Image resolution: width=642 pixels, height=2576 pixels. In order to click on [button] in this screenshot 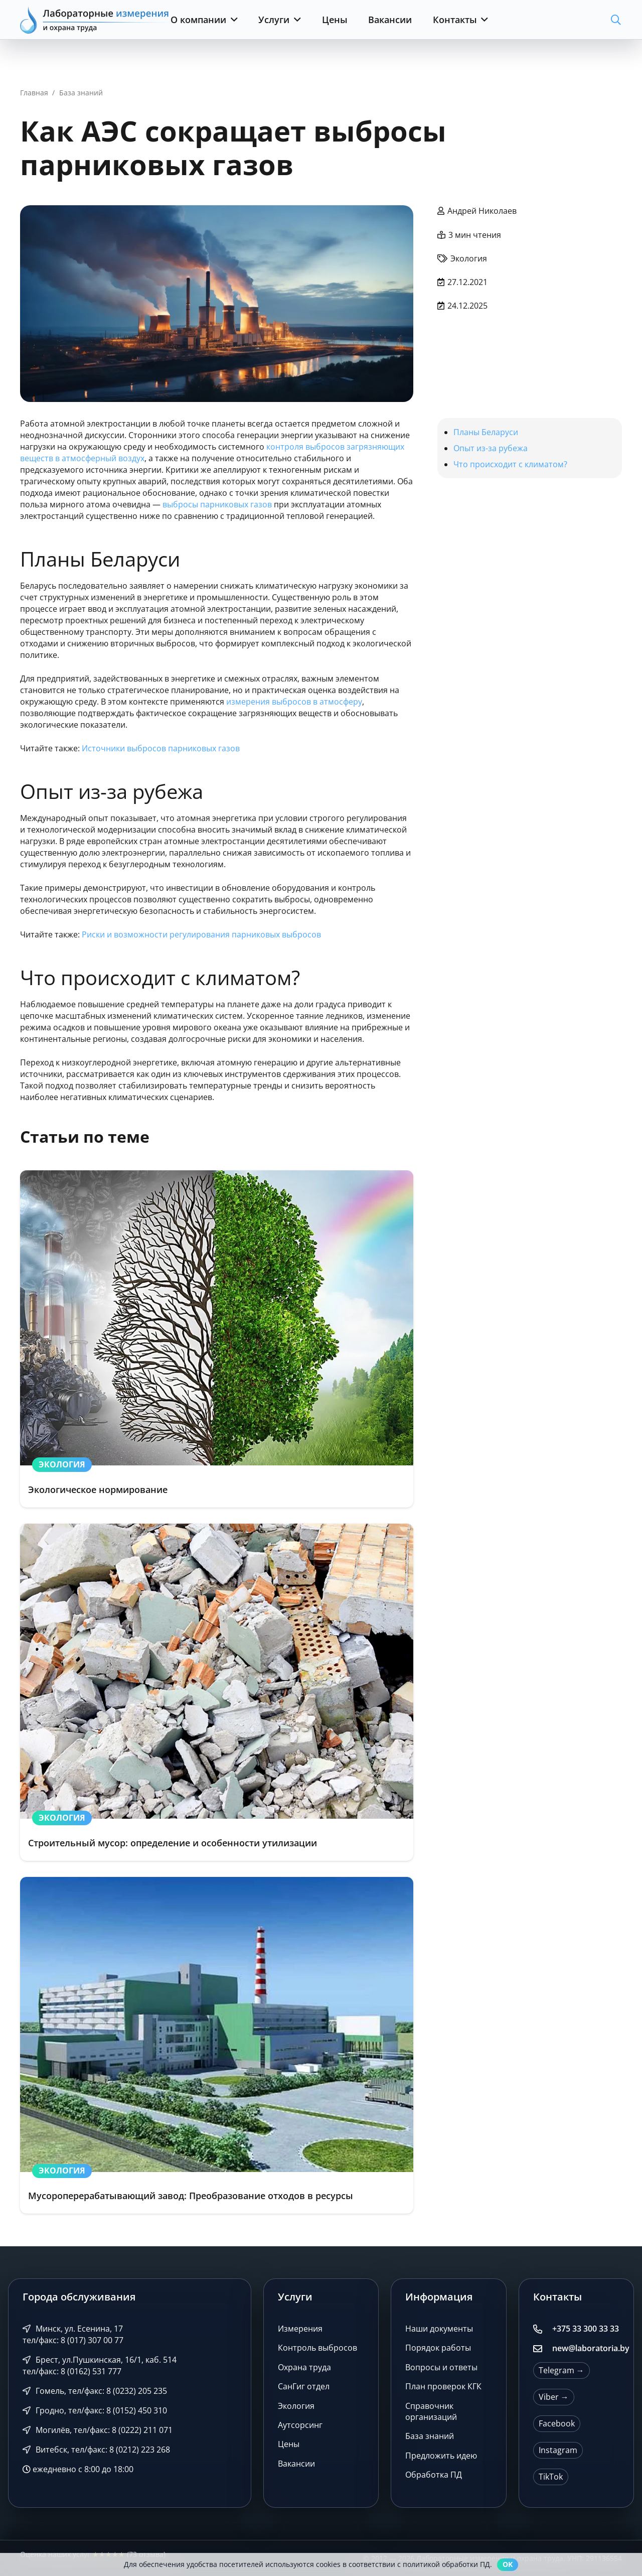, I will do `click(232, 20)`.